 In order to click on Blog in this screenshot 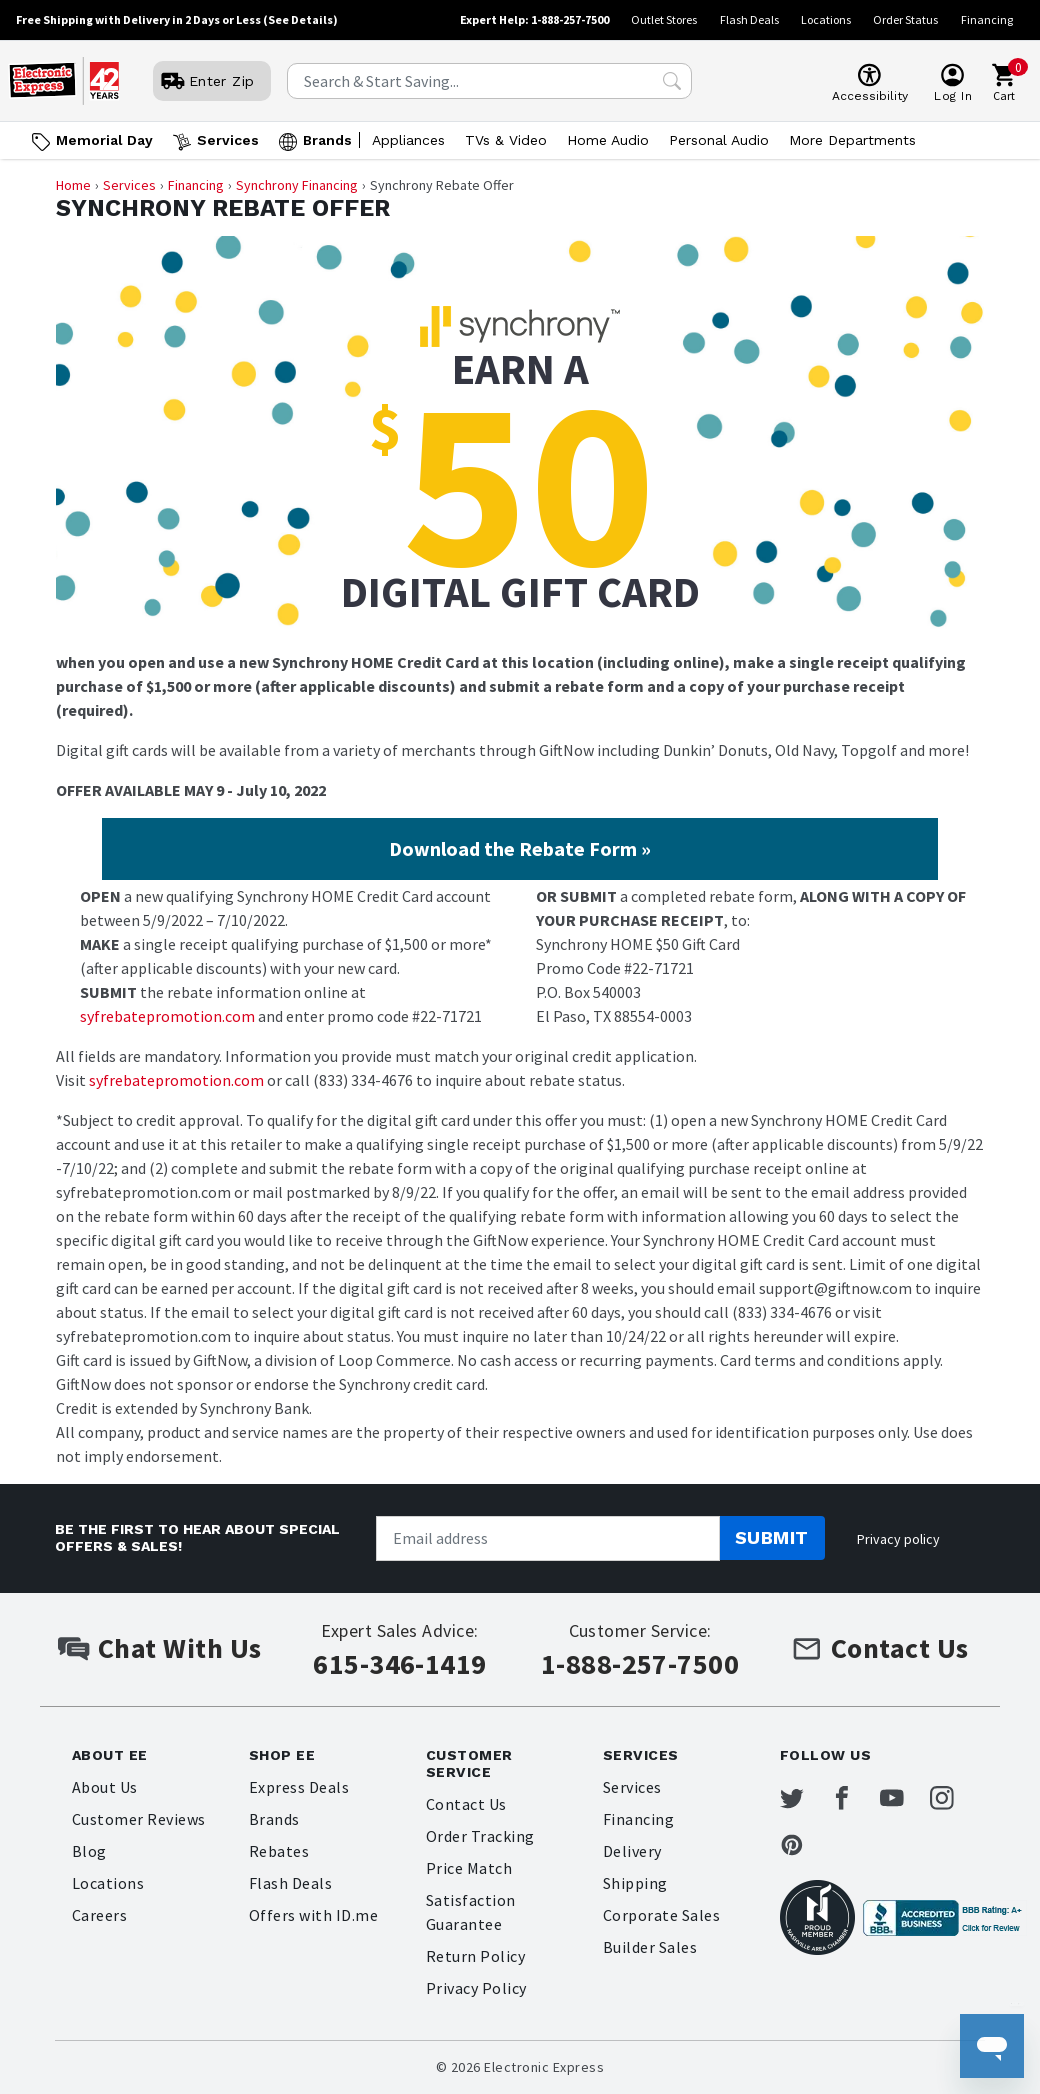, I will do `click(89, 1851)`.